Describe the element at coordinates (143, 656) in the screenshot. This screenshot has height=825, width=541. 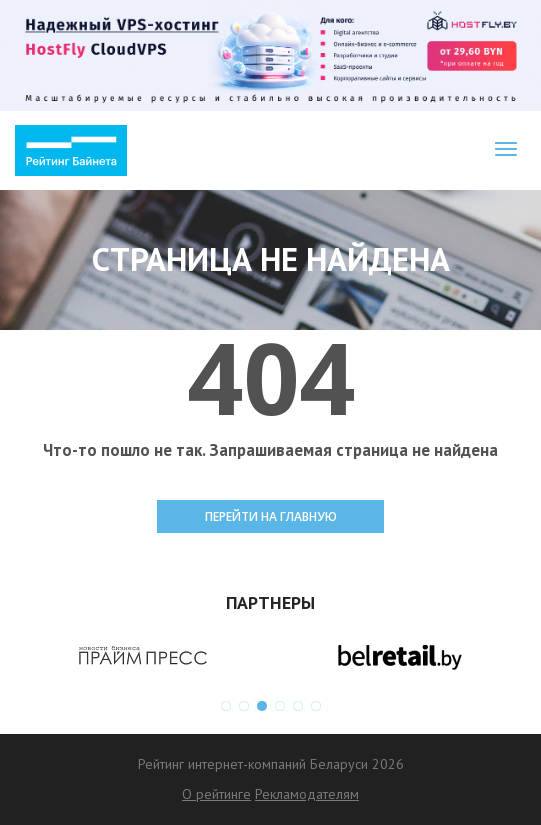
I see `[option]` at that location.